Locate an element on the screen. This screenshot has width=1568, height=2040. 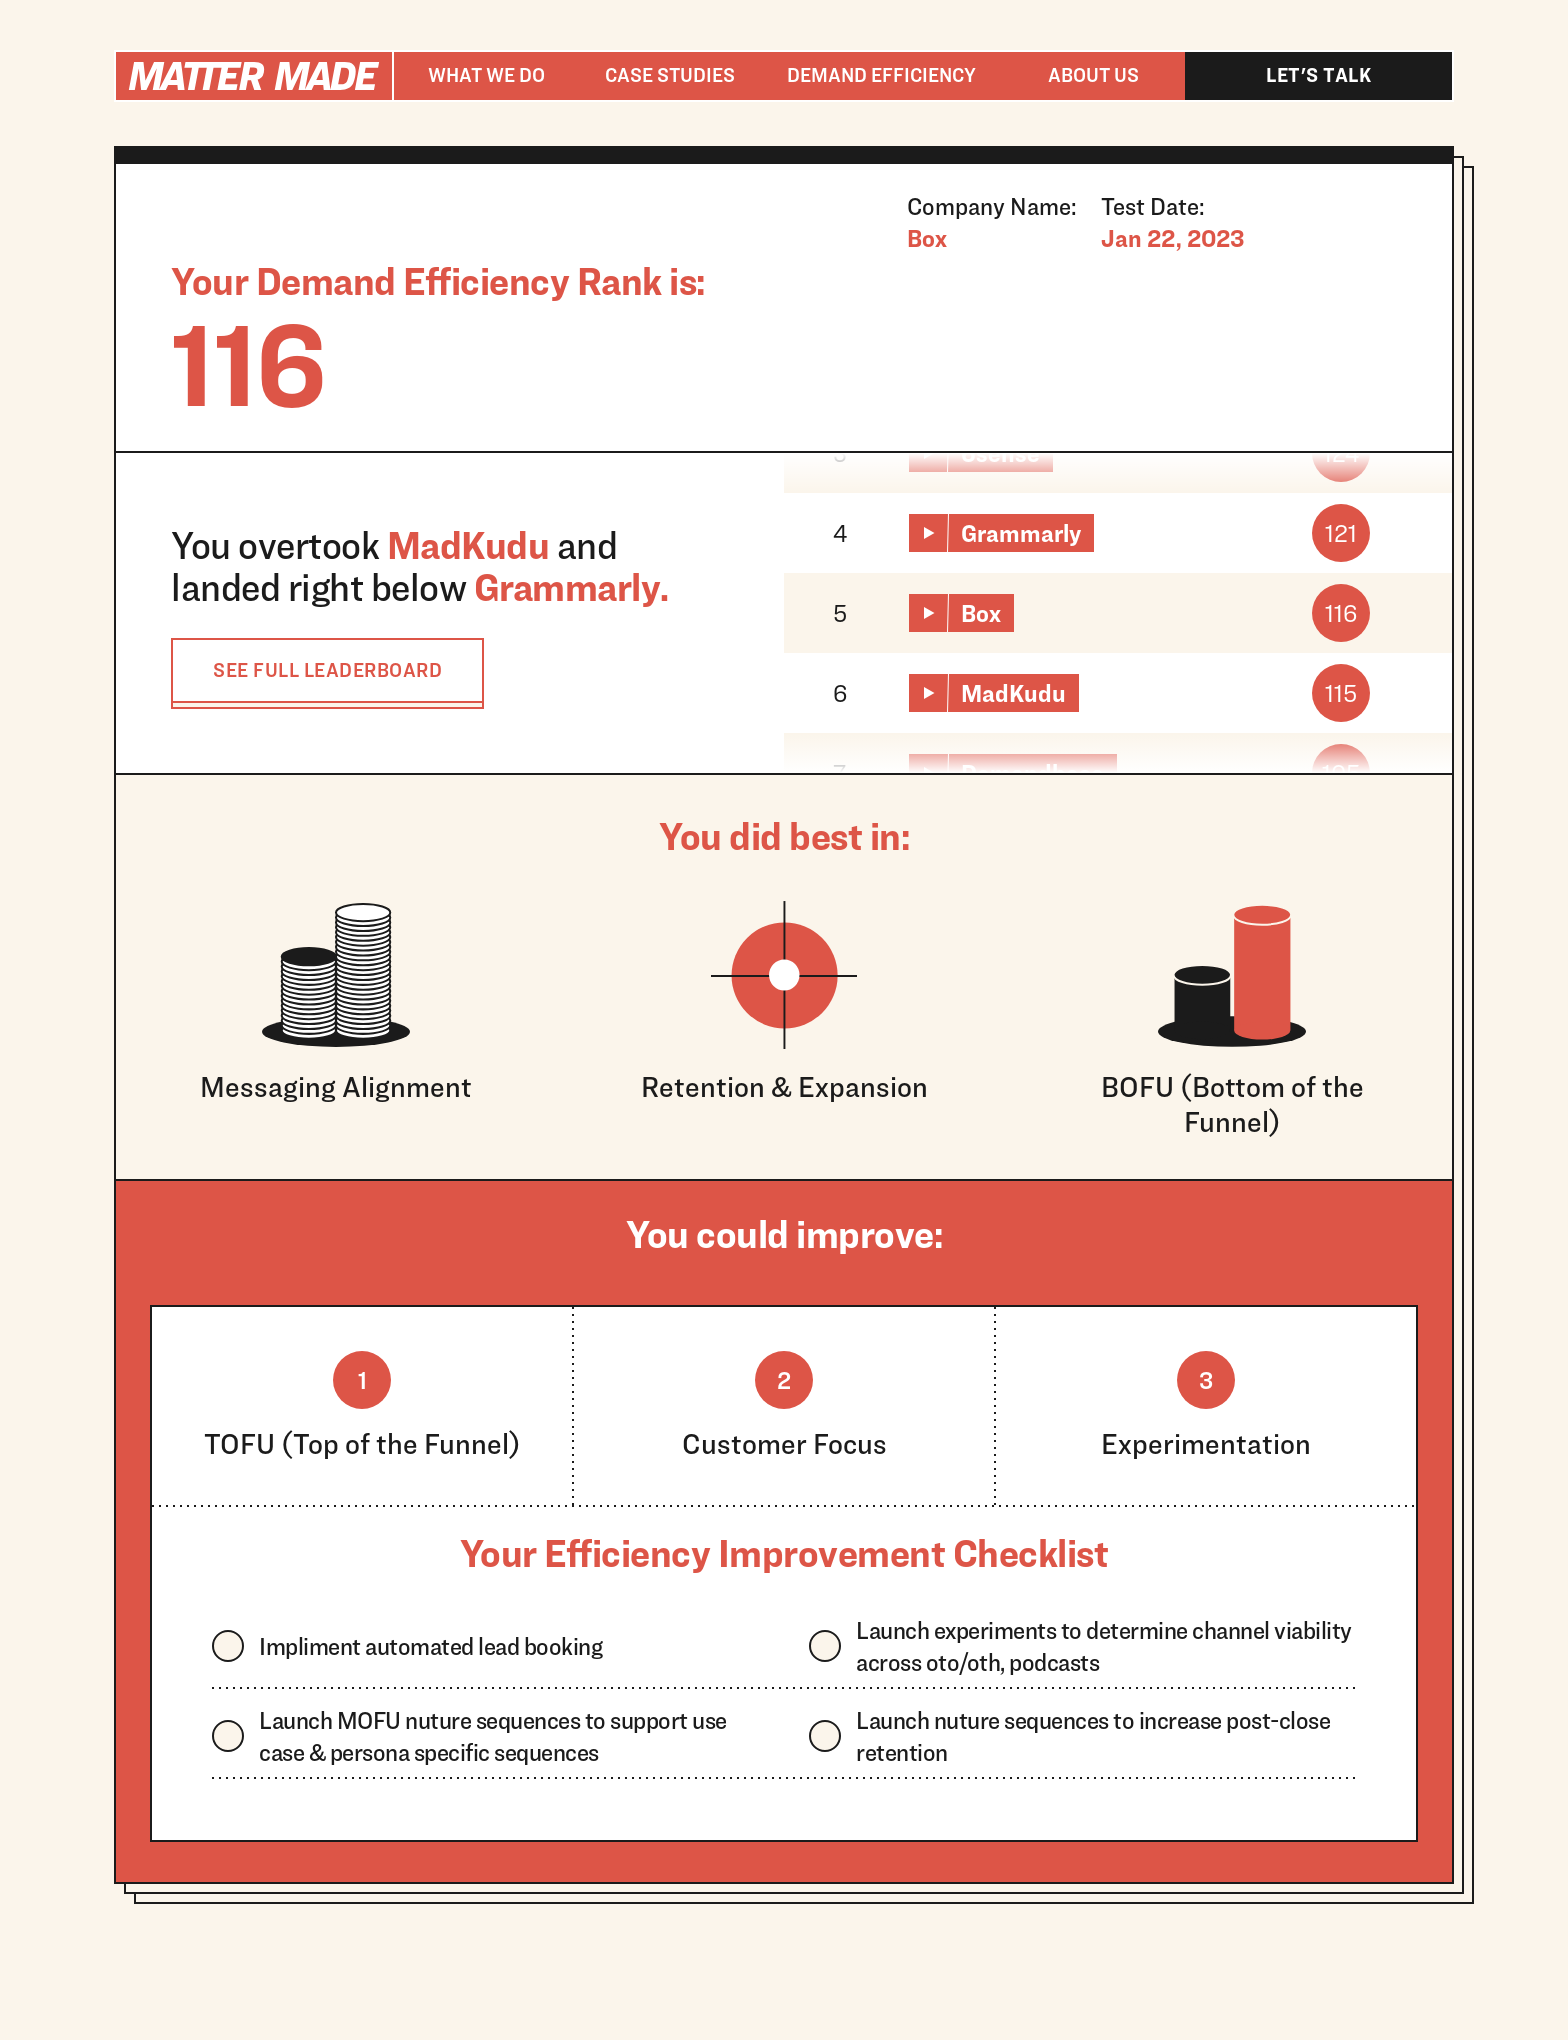
SEE FULL LEADERBOARD is located at coordinates (327, 670).